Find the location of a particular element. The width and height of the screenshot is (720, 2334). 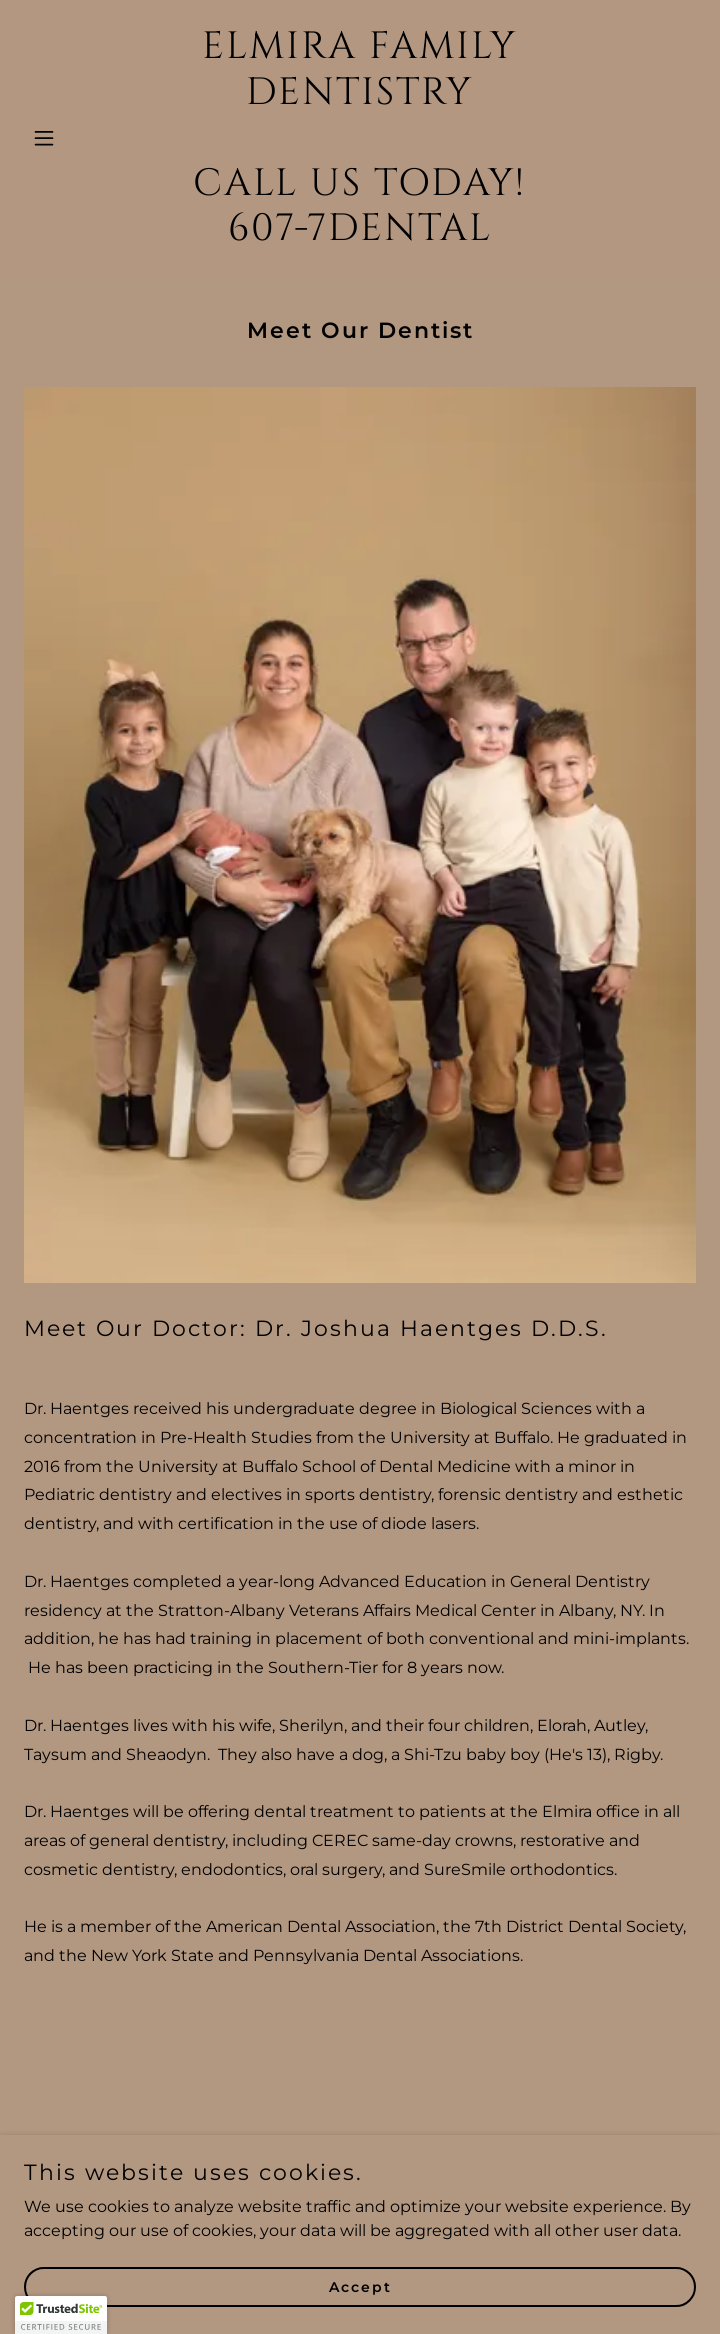

[link] is located at coordinates (360, 234).